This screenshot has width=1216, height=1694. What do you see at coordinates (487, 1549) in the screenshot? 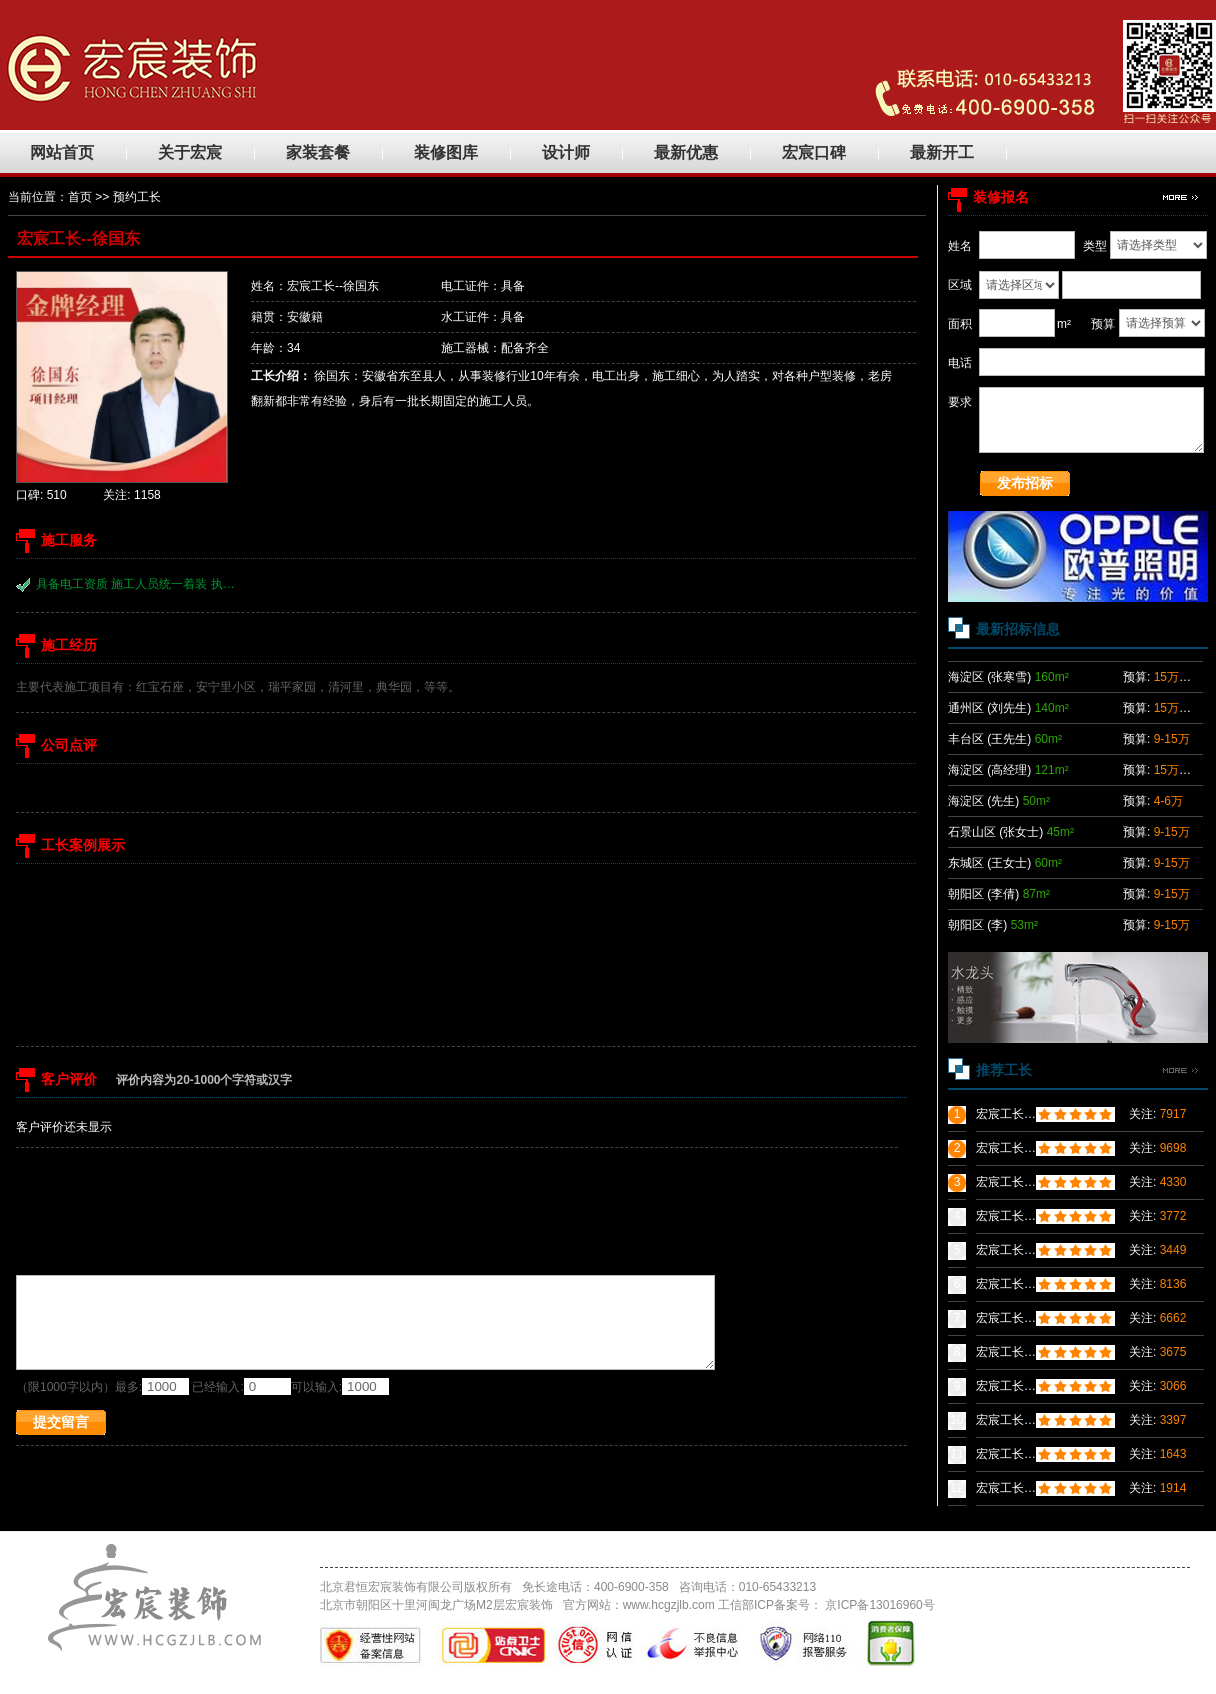
I see `装修案例` at bounding box center [487, 1549].